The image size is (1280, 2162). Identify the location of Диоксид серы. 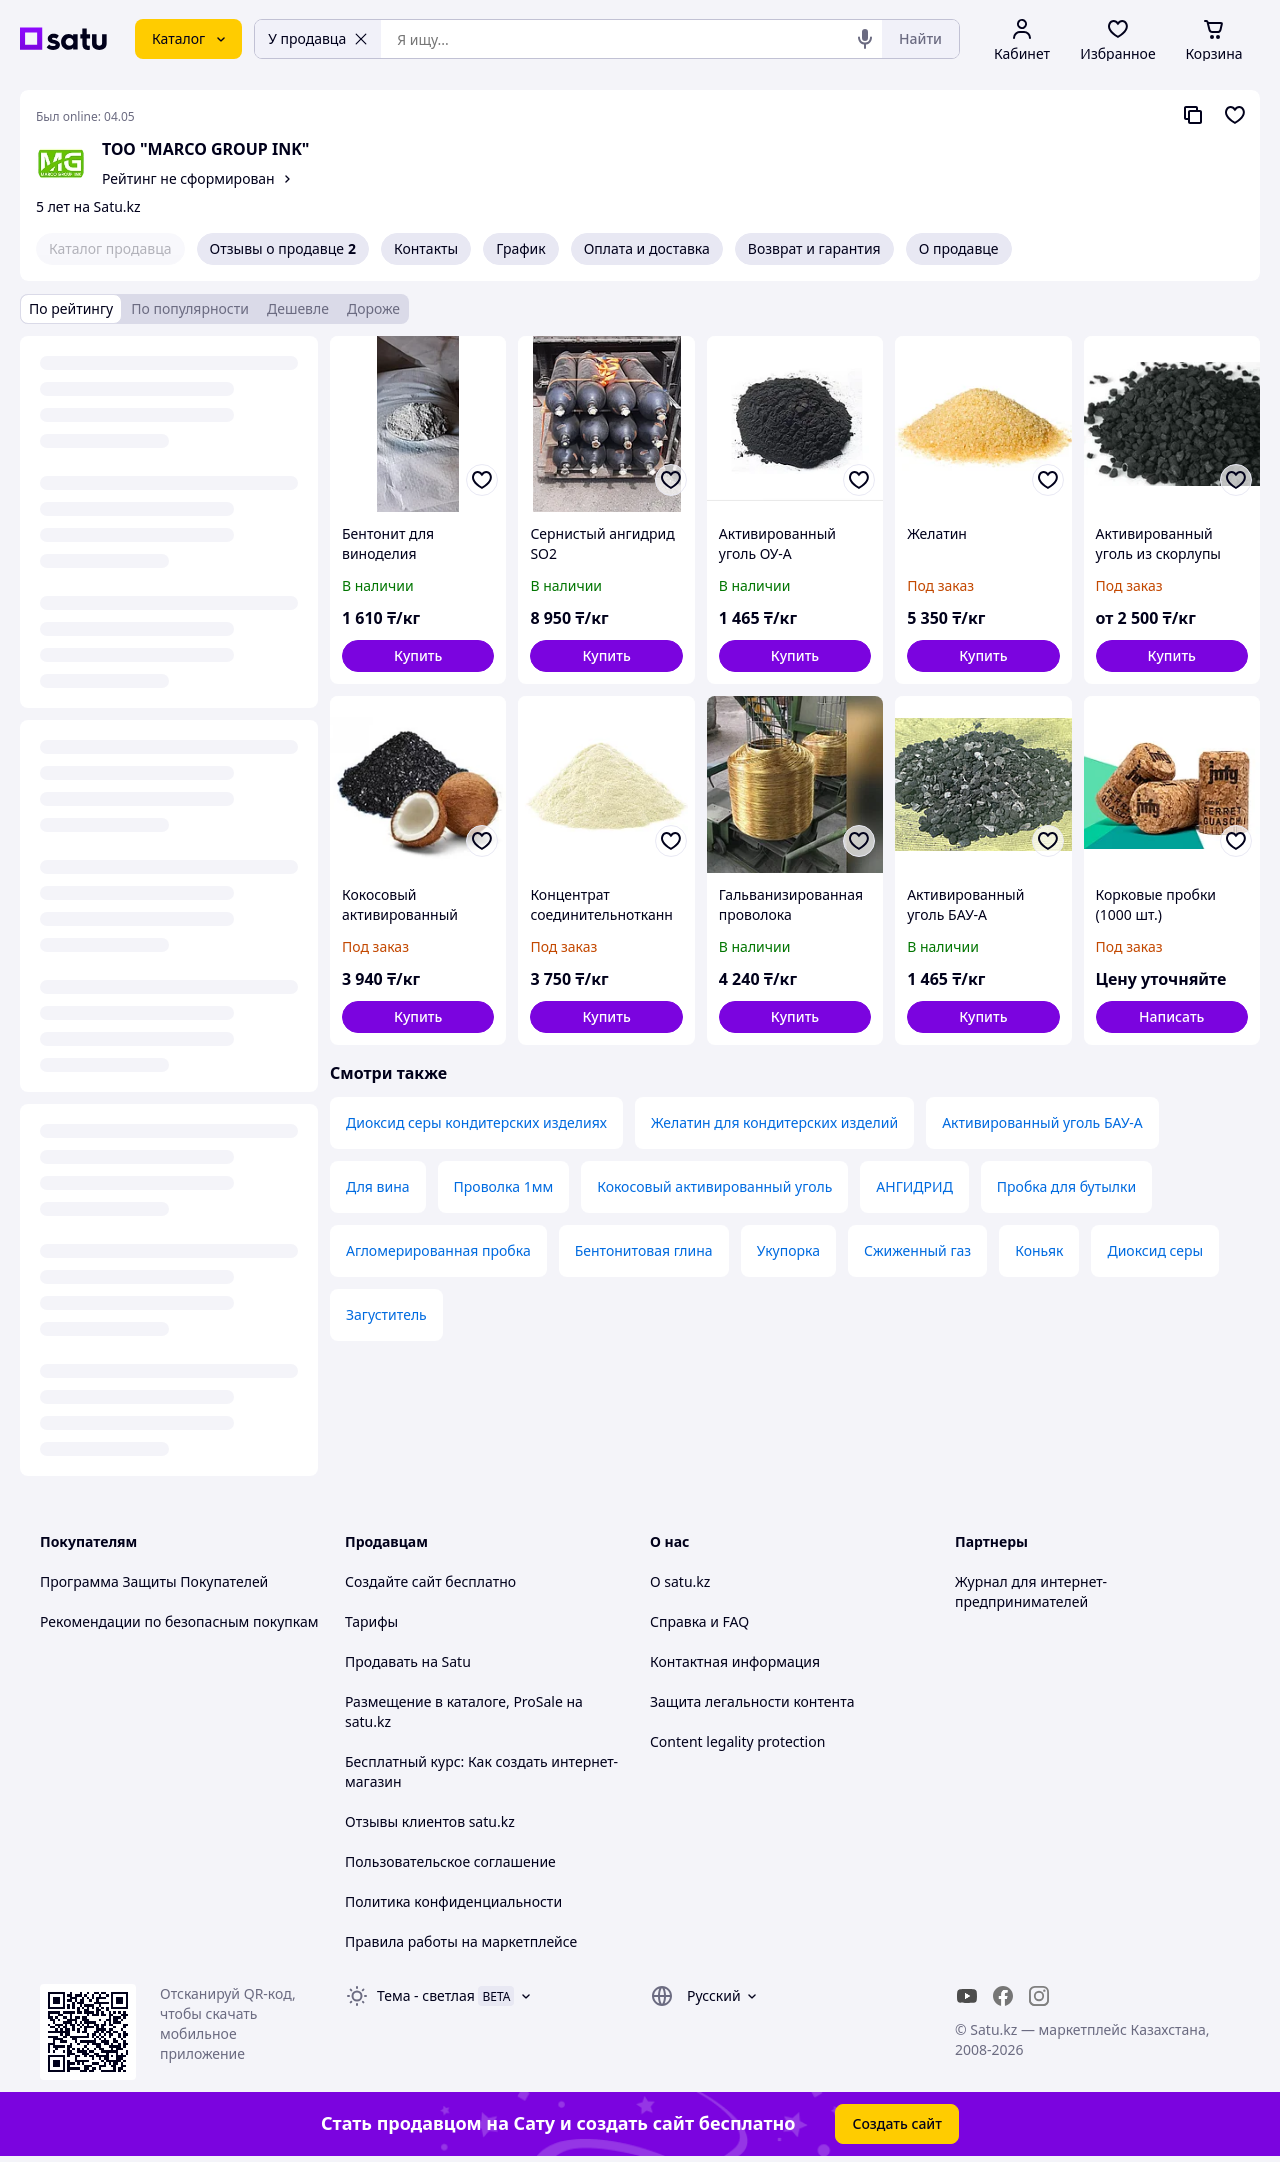
(1155, 1250).